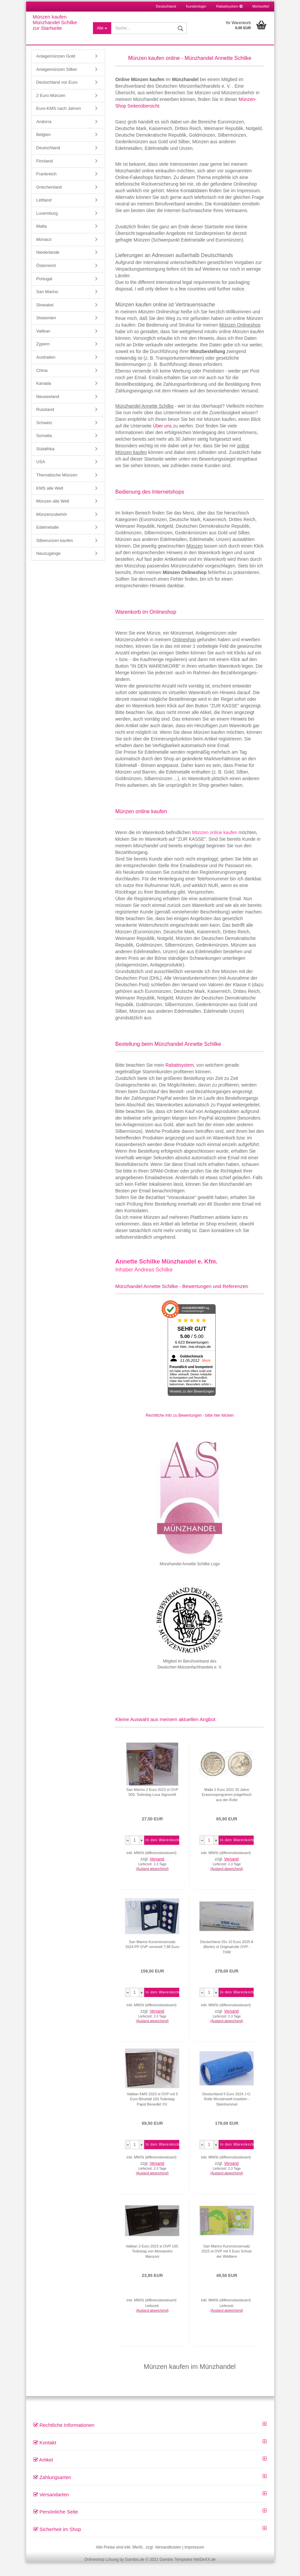 The image size is (300, 2576). Describe the element at coordinates (44, 252) in the screenshot. I see `Monaco` at that location.